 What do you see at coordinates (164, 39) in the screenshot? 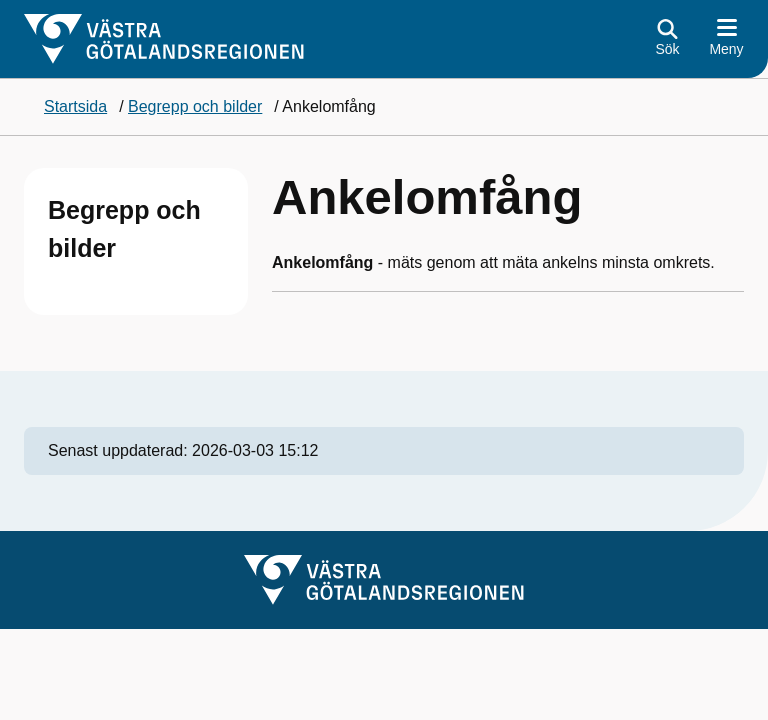
I see `[Gå till startsidan]` at bounding box center [164, 39].